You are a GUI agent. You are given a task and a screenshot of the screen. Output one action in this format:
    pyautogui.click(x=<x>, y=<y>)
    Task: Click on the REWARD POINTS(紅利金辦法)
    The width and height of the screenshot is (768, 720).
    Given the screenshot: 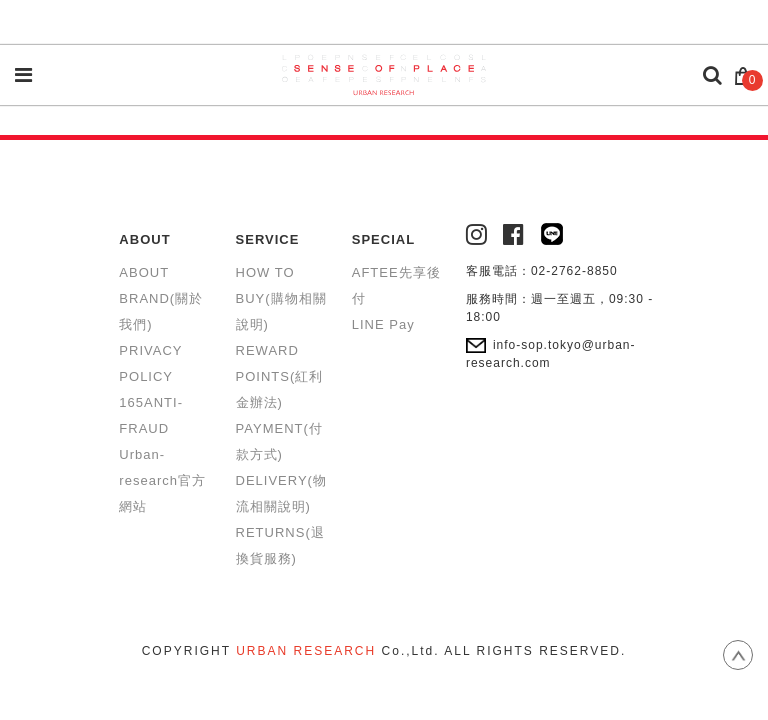 What is the action you would take?
    pyautogui.click(x=280, y=376)
    